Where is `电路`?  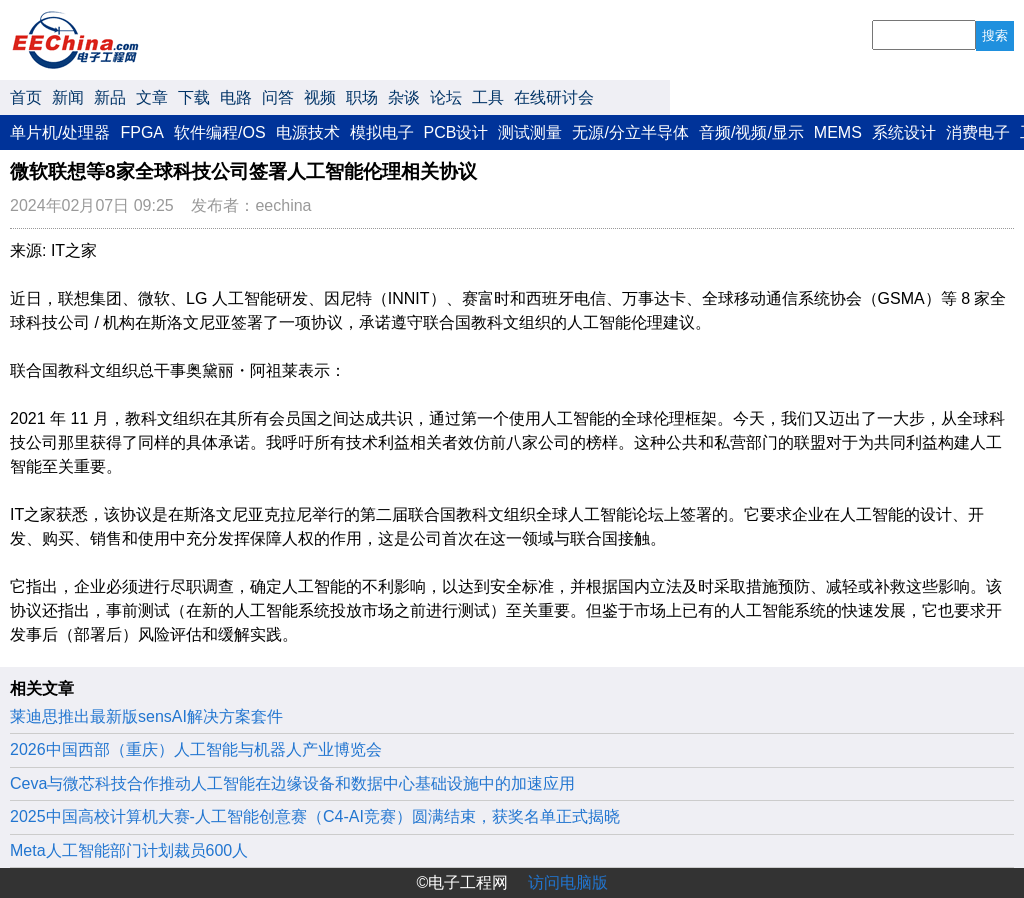 电路 is located at coordinates (236, 97).